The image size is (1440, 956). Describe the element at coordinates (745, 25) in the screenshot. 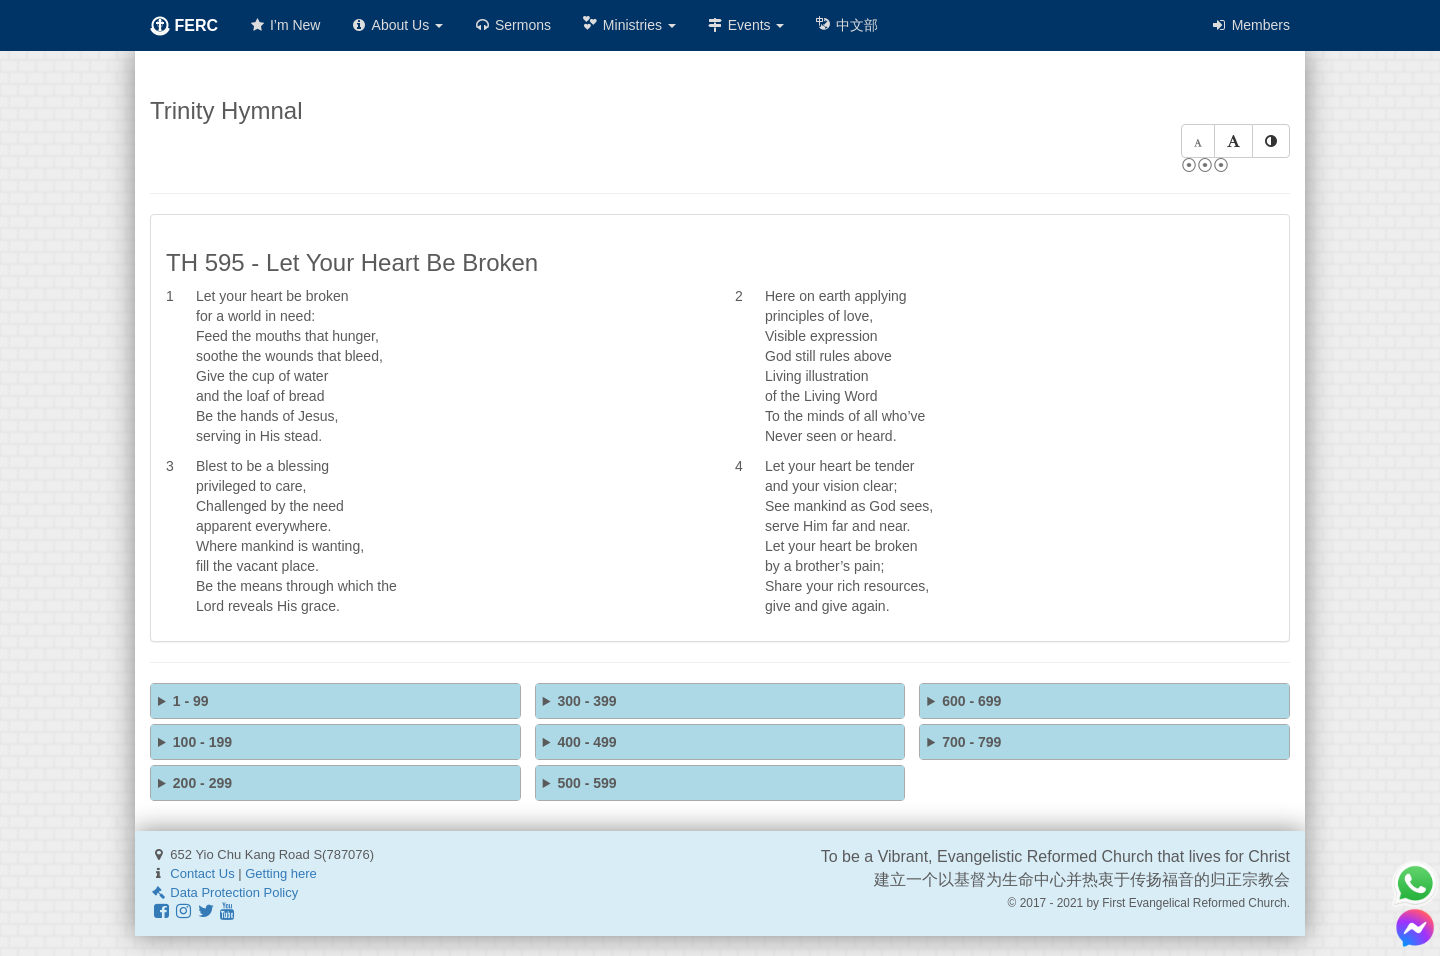

I see `Events` at that location.